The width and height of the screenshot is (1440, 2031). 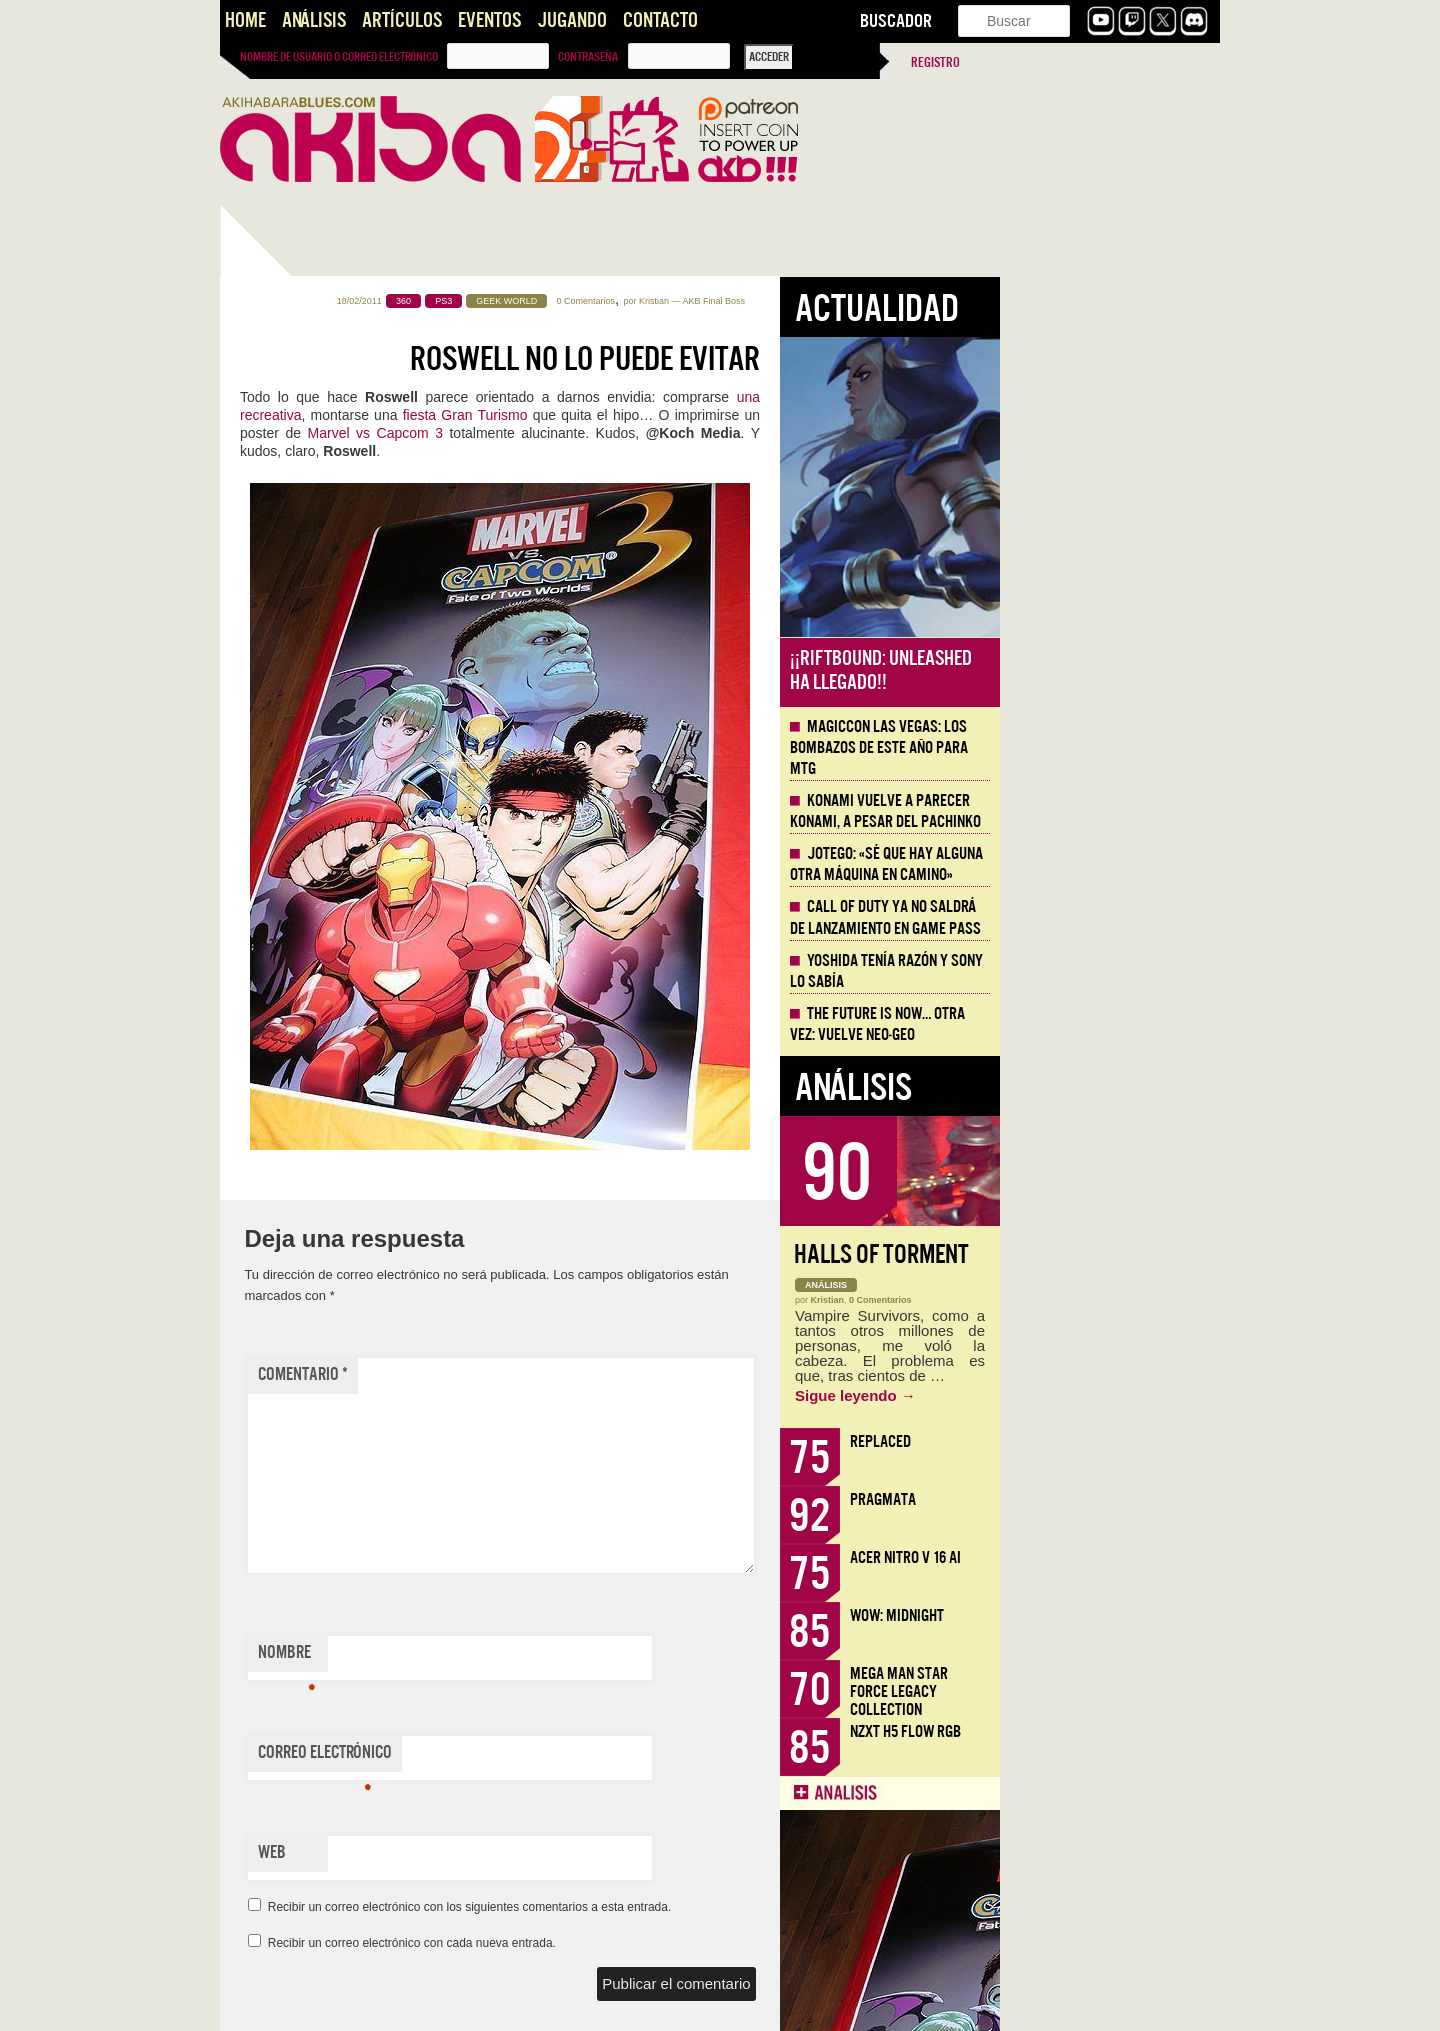 What do you see at coordinates (1105, 917) in the screenshot?
I see `Call of Duty ya no saldrá de lanzamiento en Game Pass` at bounding box center [1105, 917].